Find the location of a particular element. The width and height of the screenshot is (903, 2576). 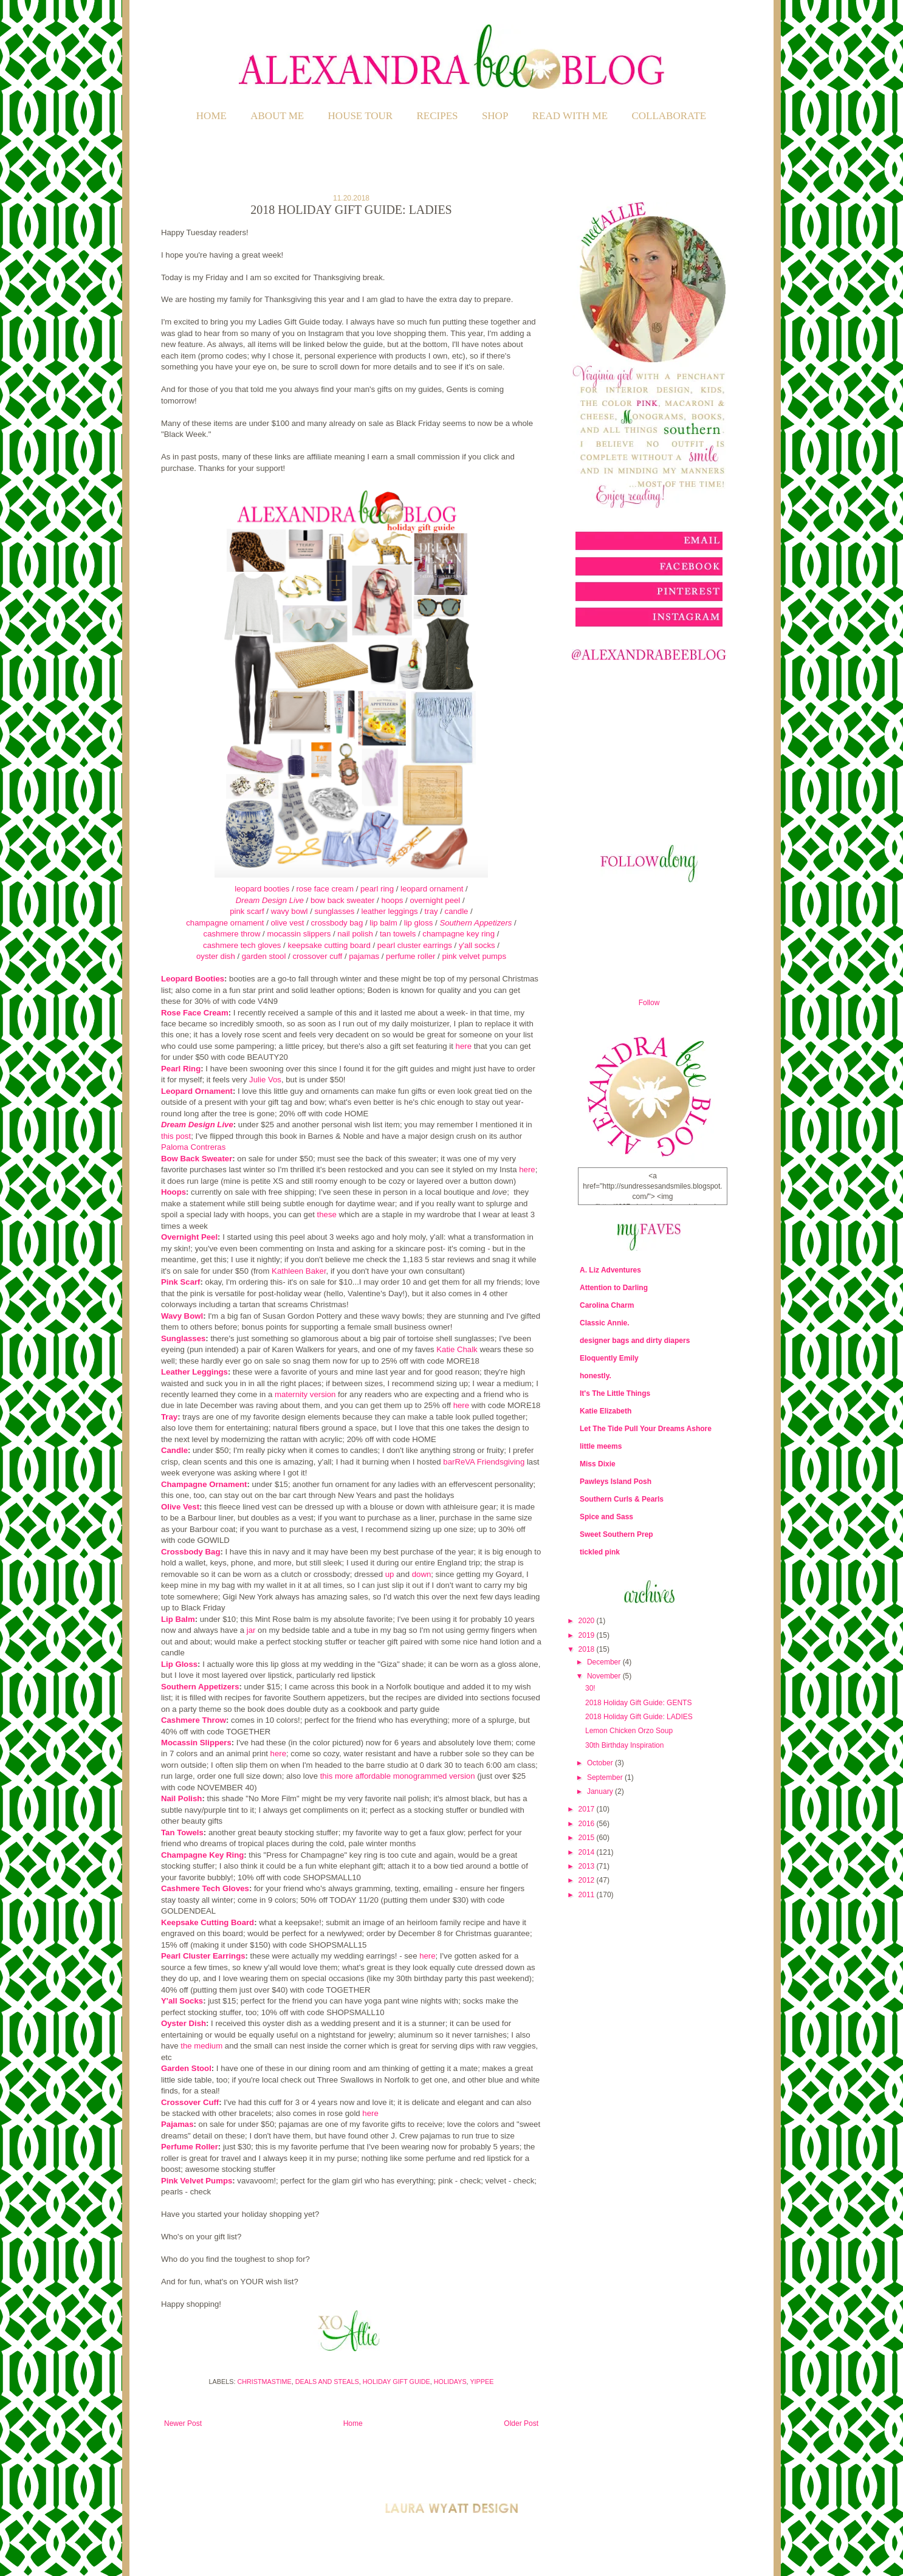

Southern Curls & Pearls is located at coordinates (622, 1499).